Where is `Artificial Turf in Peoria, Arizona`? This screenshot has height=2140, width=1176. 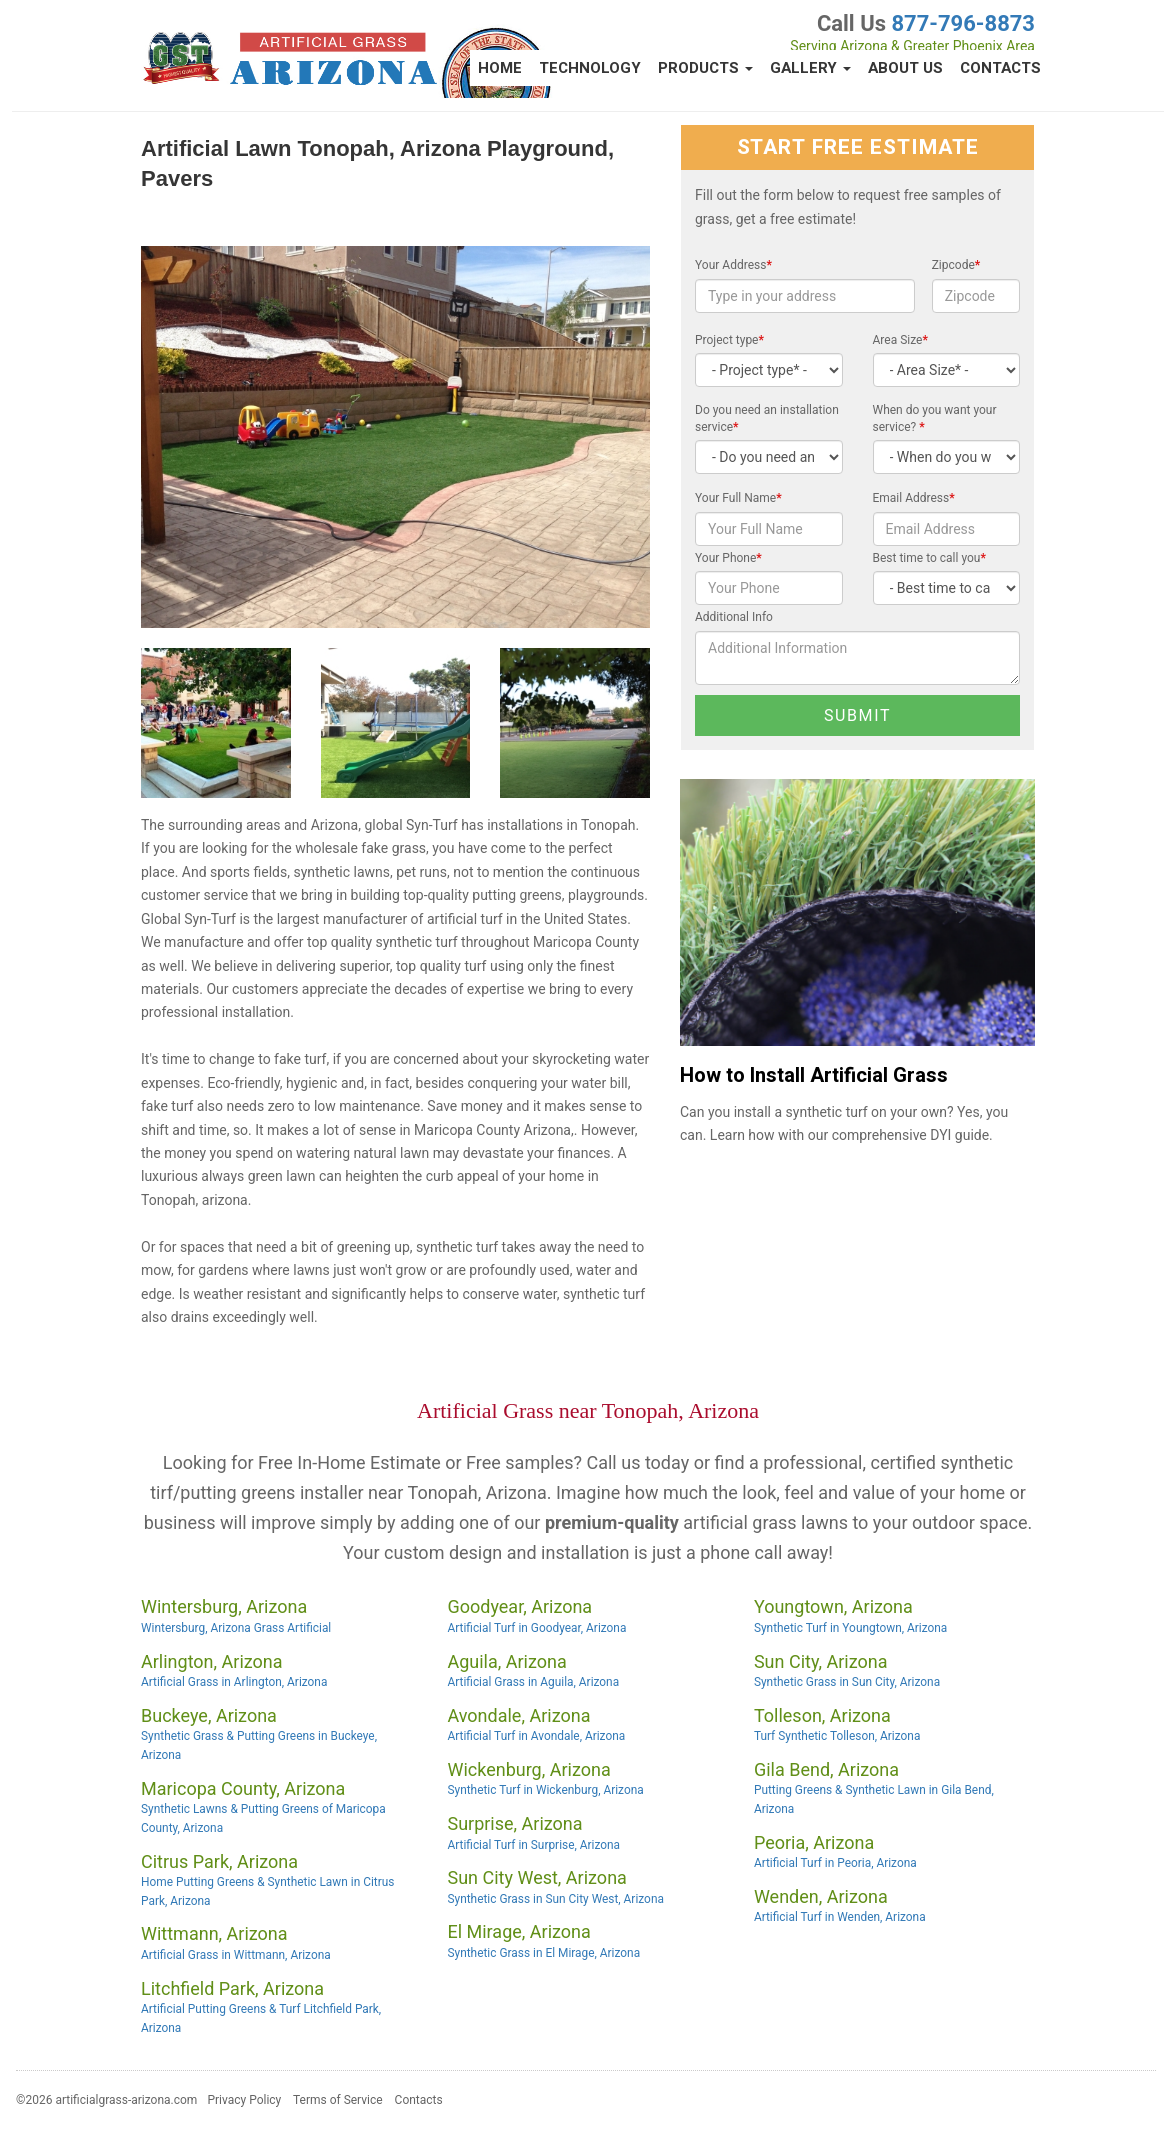
Artificial Turf in Peoria, Arizona is located at coordinates (835, 1863).